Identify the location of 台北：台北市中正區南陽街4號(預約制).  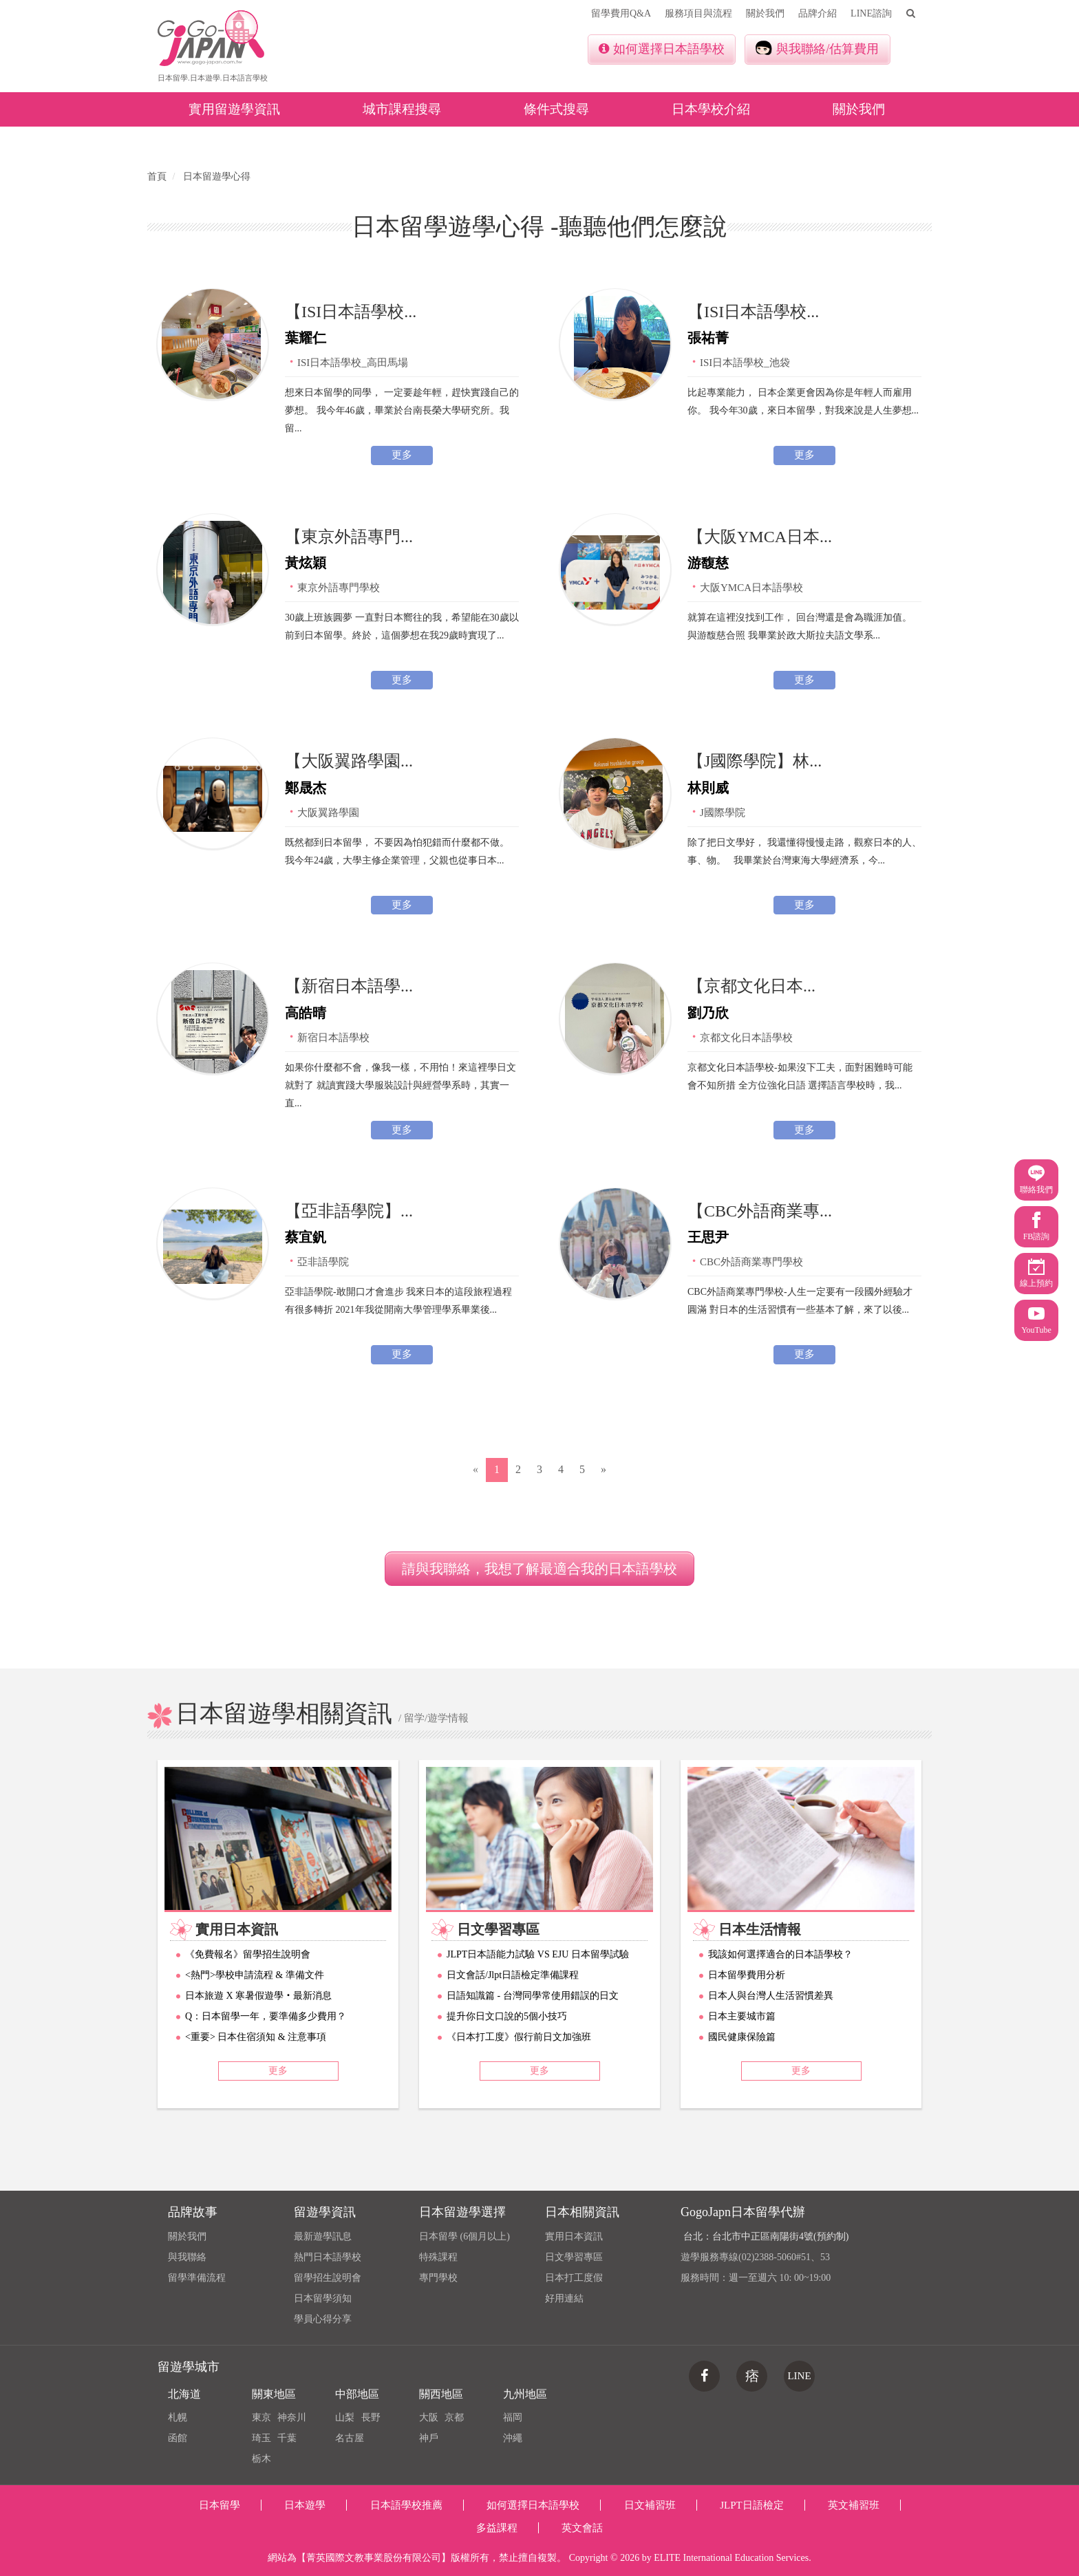
(765, 2236).